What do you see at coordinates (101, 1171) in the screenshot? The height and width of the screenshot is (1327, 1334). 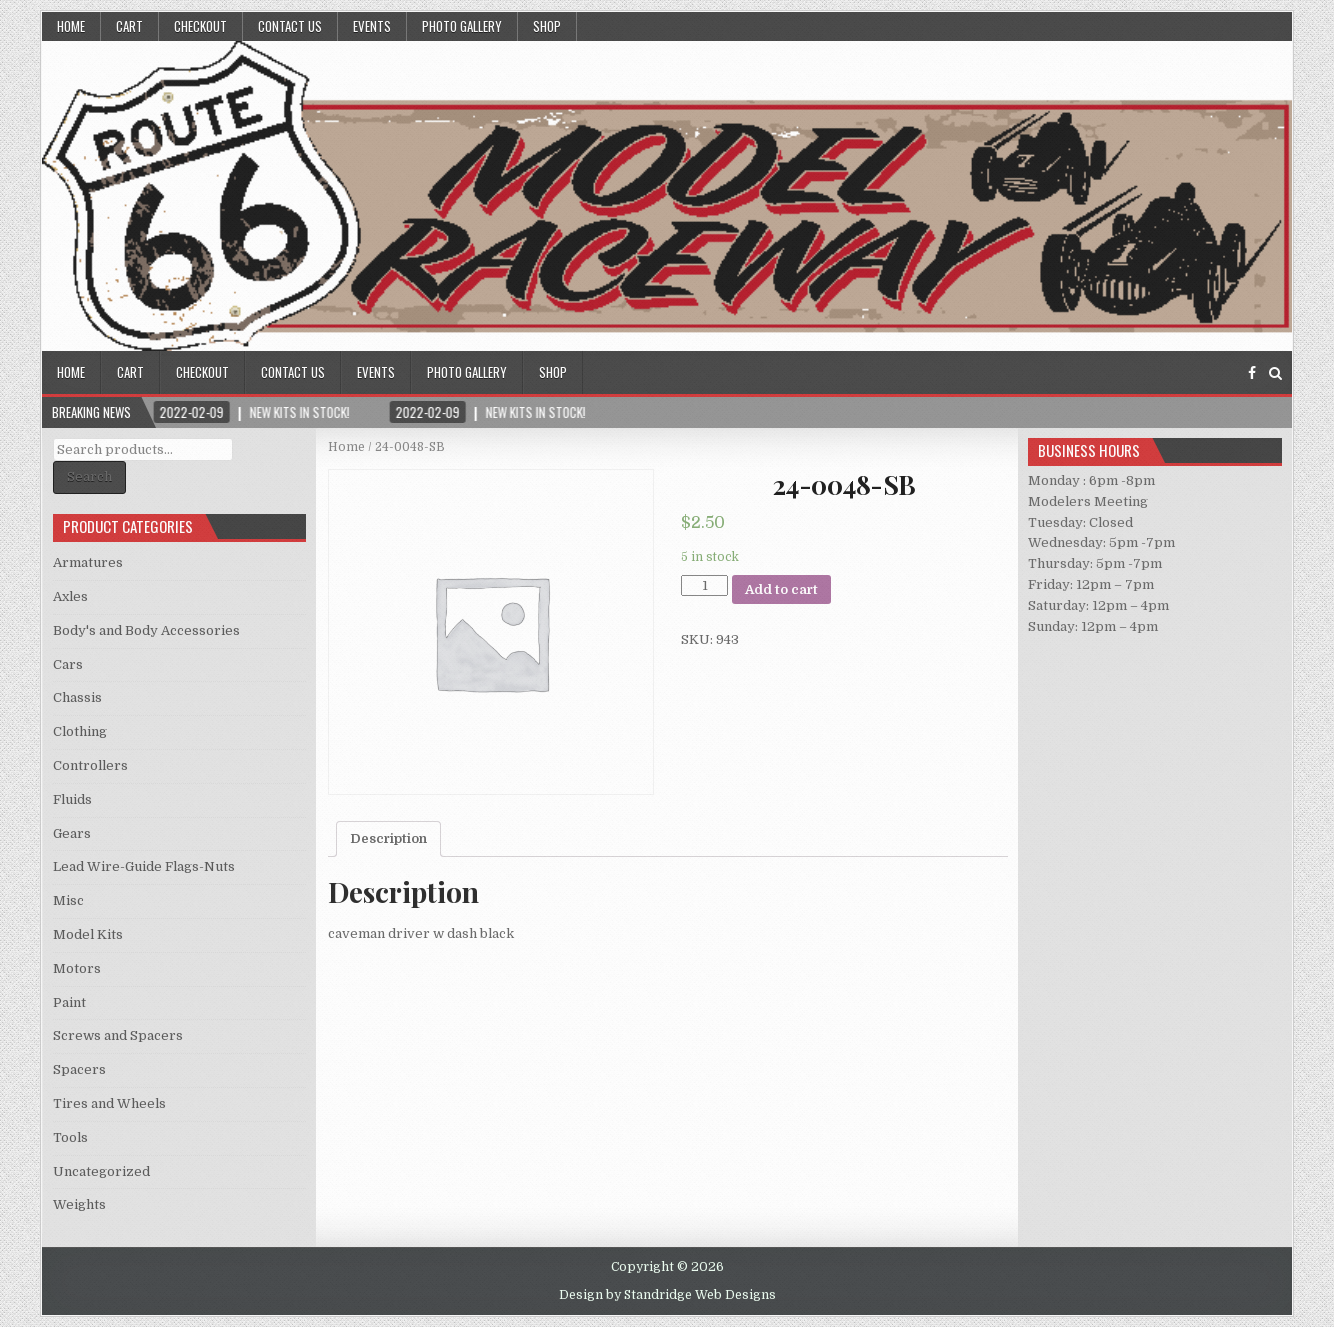 I see `Uncategorized` at bounding box center [101, 1171].